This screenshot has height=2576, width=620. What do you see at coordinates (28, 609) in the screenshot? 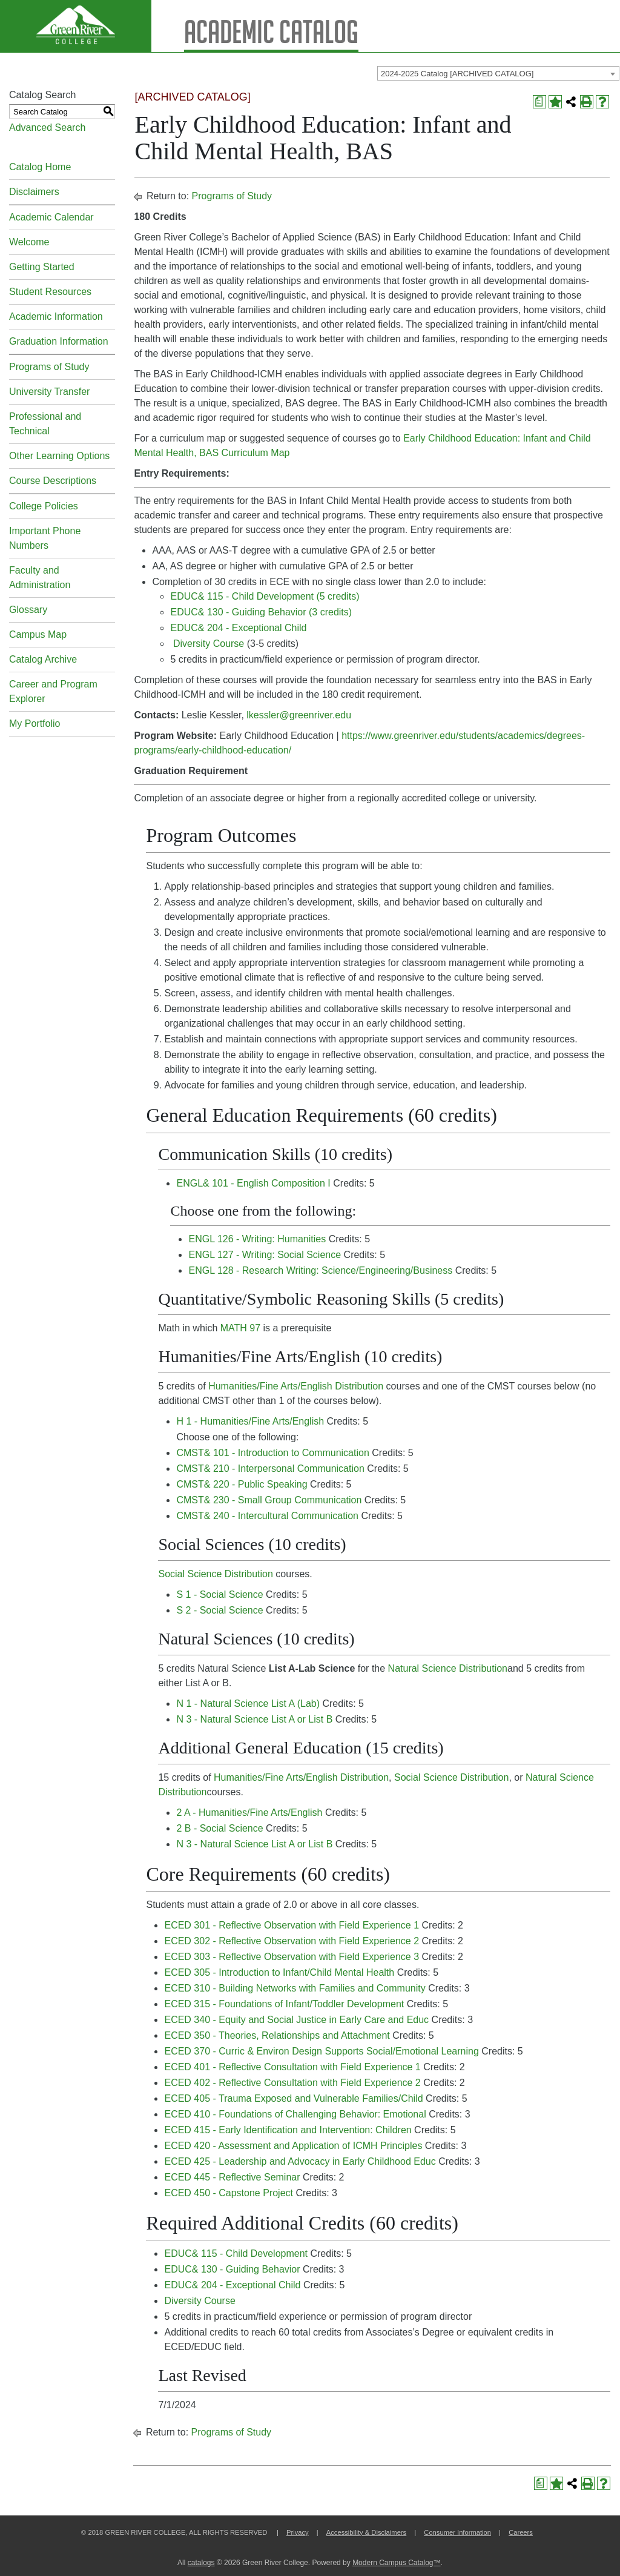
I see `Glossary` at bounding box center [28, 609].